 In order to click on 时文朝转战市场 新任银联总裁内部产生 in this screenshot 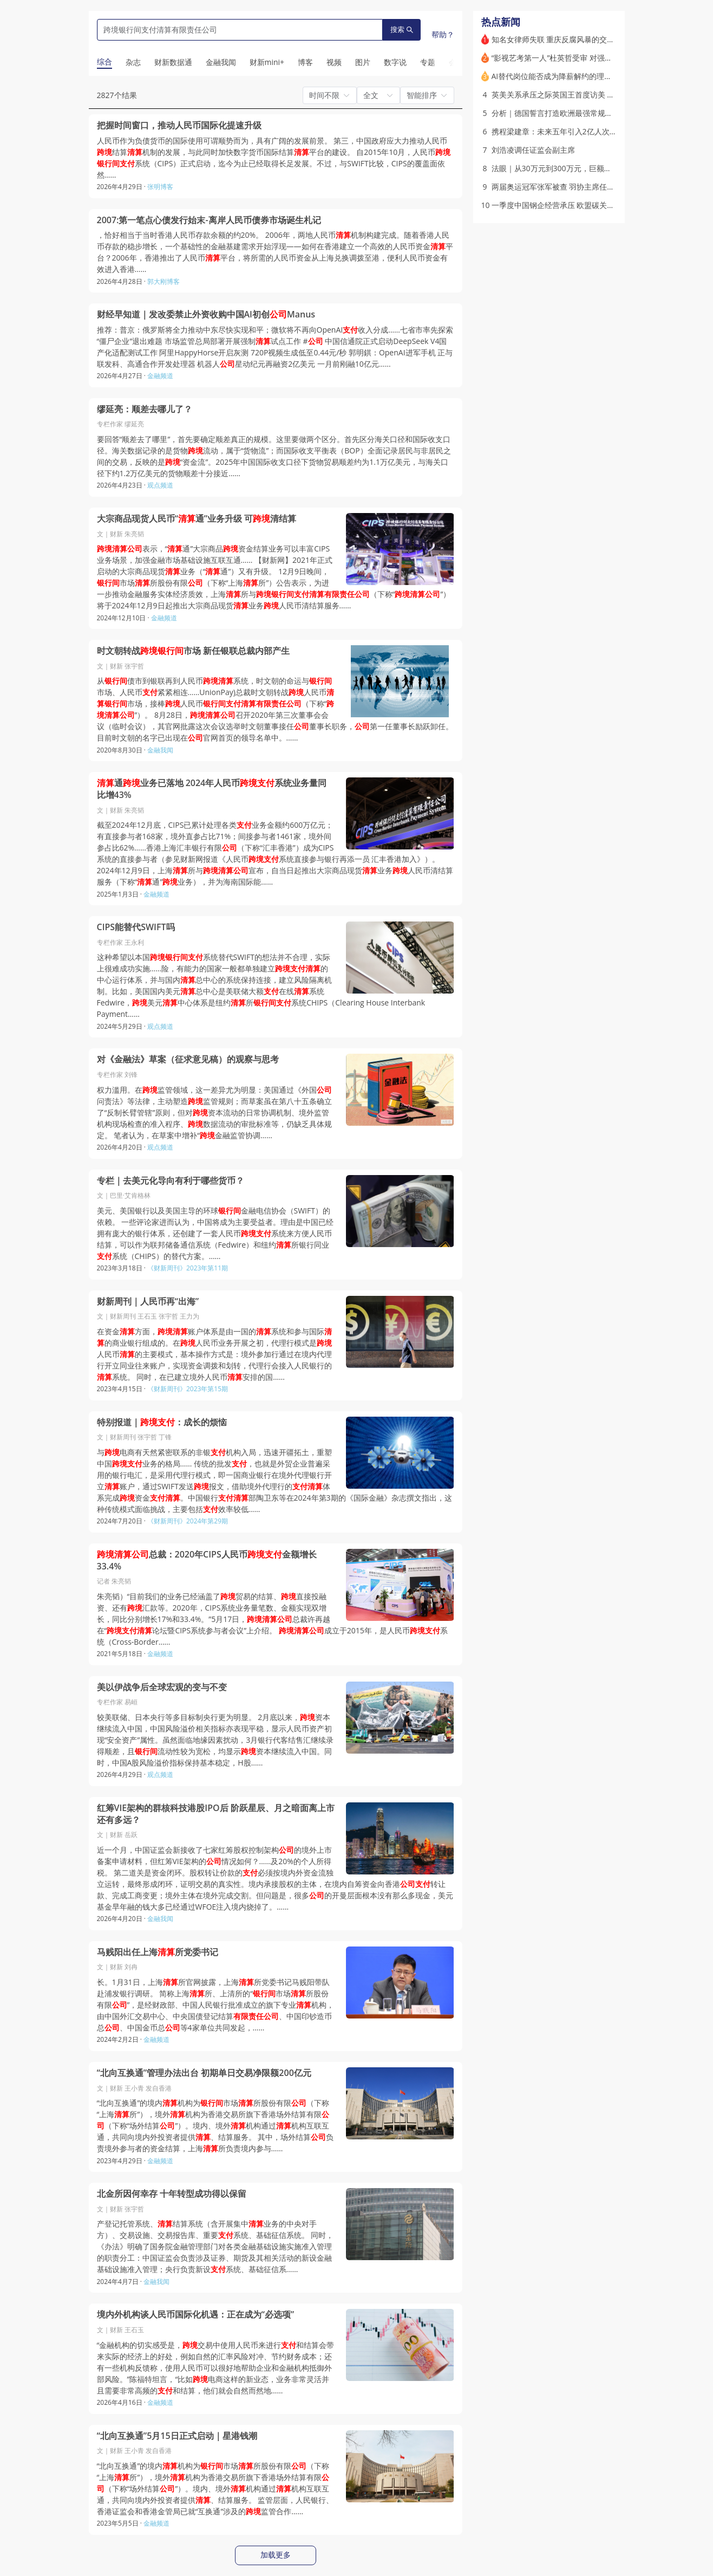, I will do `click(193, 651)`.